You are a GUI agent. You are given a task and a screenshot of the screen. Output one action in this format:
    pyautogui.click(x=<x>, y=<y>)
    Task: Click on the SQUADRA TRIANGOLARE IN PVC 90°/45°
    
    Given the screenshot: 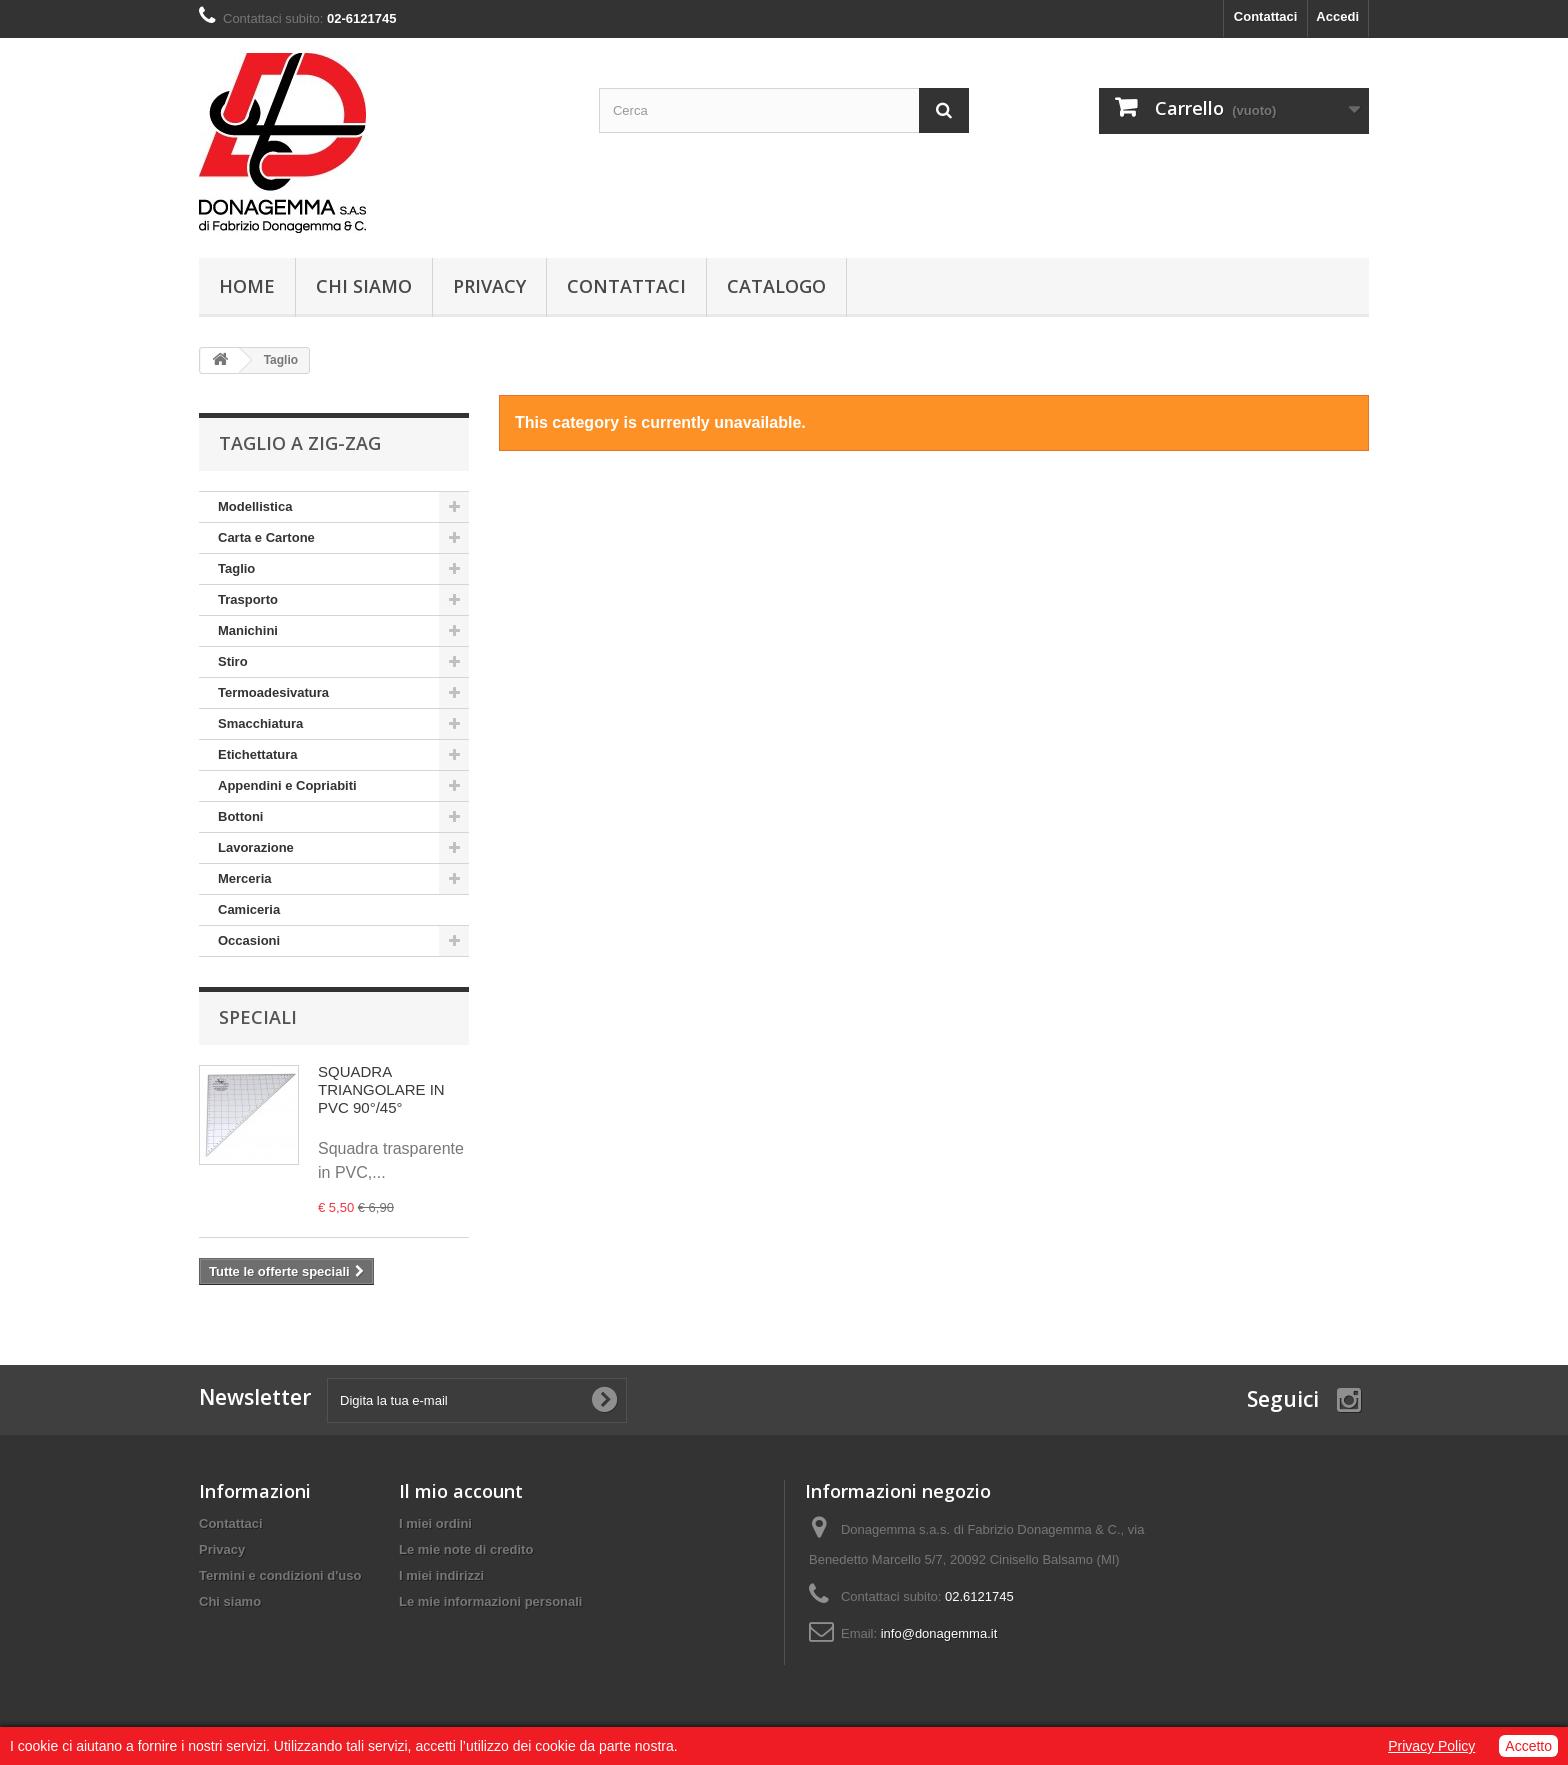 What is the action you would take?
    pyautogui.click(x=381, y=1089)
    